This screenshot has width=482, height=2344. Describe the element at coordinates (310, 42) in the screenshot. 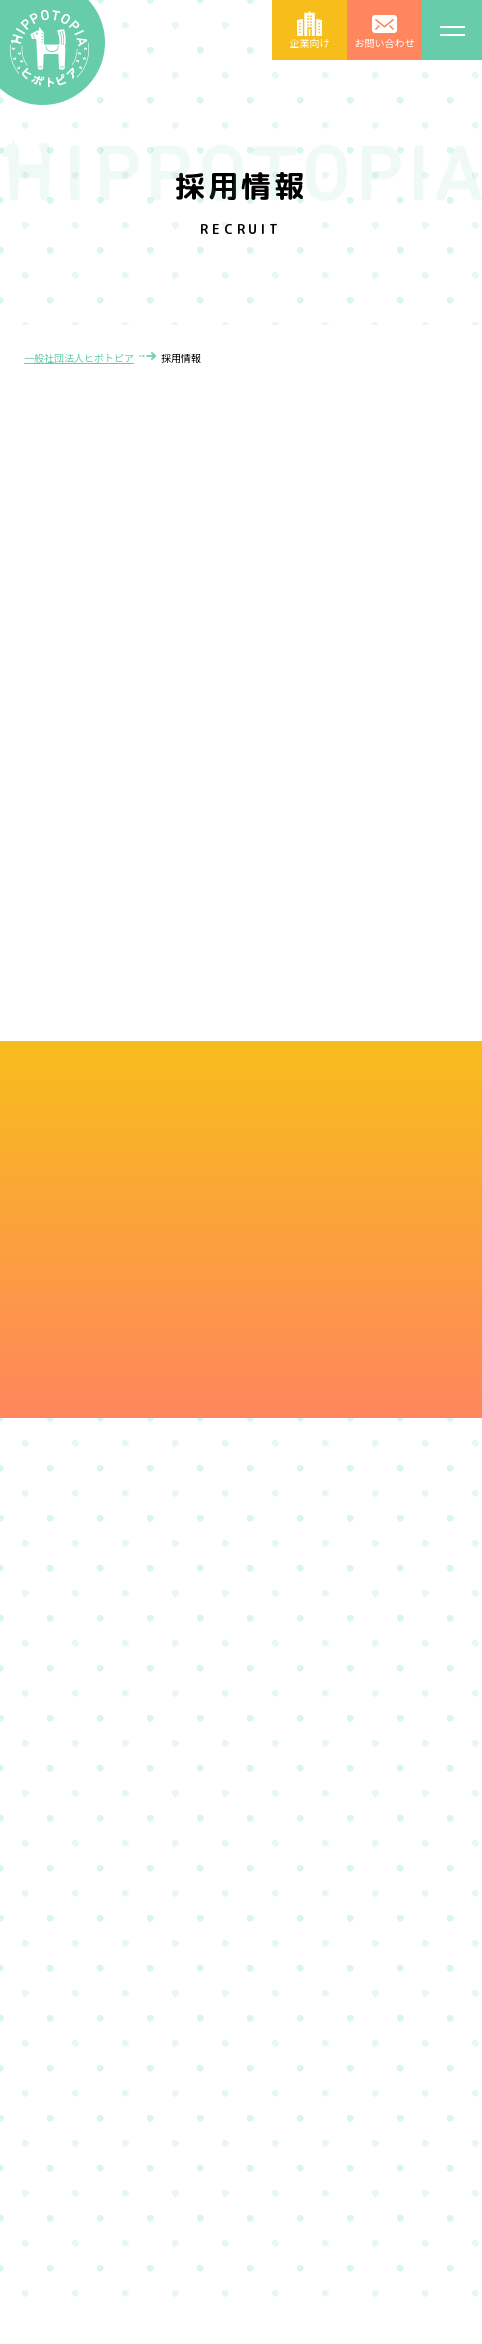

I see `企業向け` at that location.